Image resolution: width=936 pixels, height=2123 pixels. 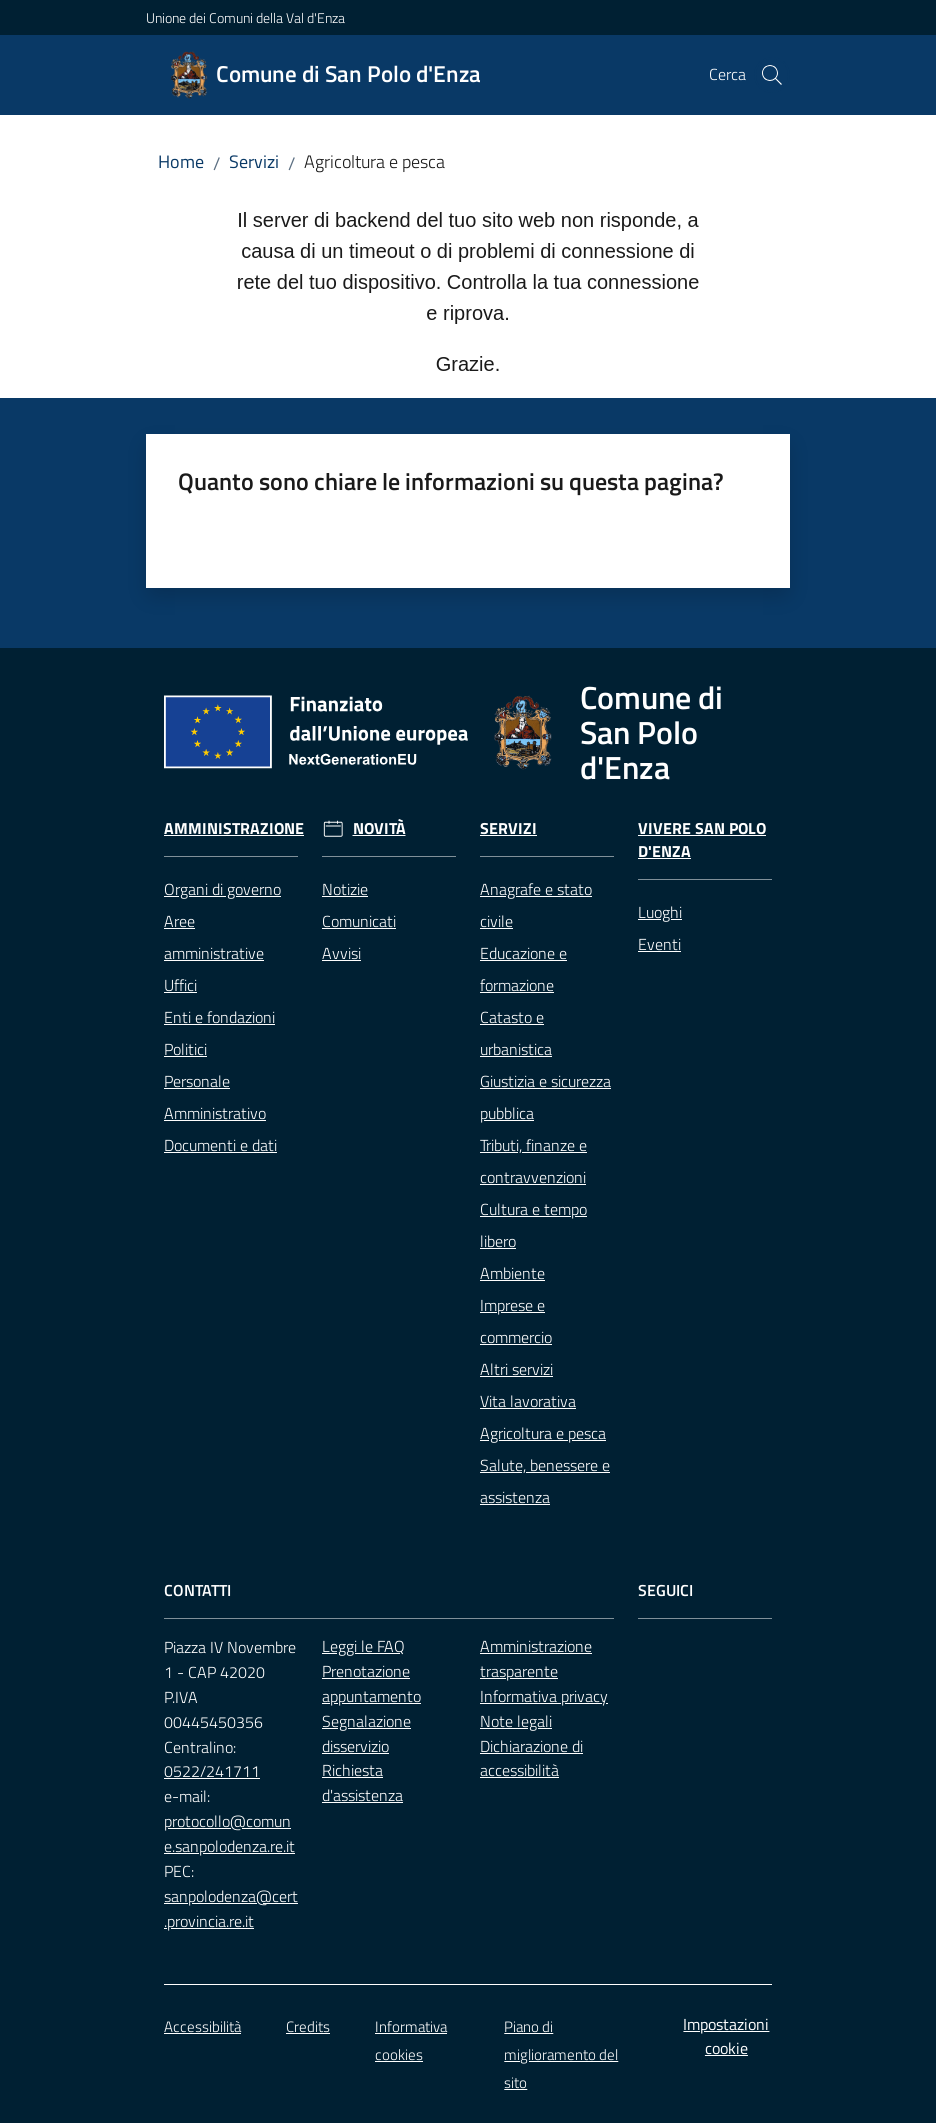 I want to click on Informativa privacy, so click(x=544, y=1696).